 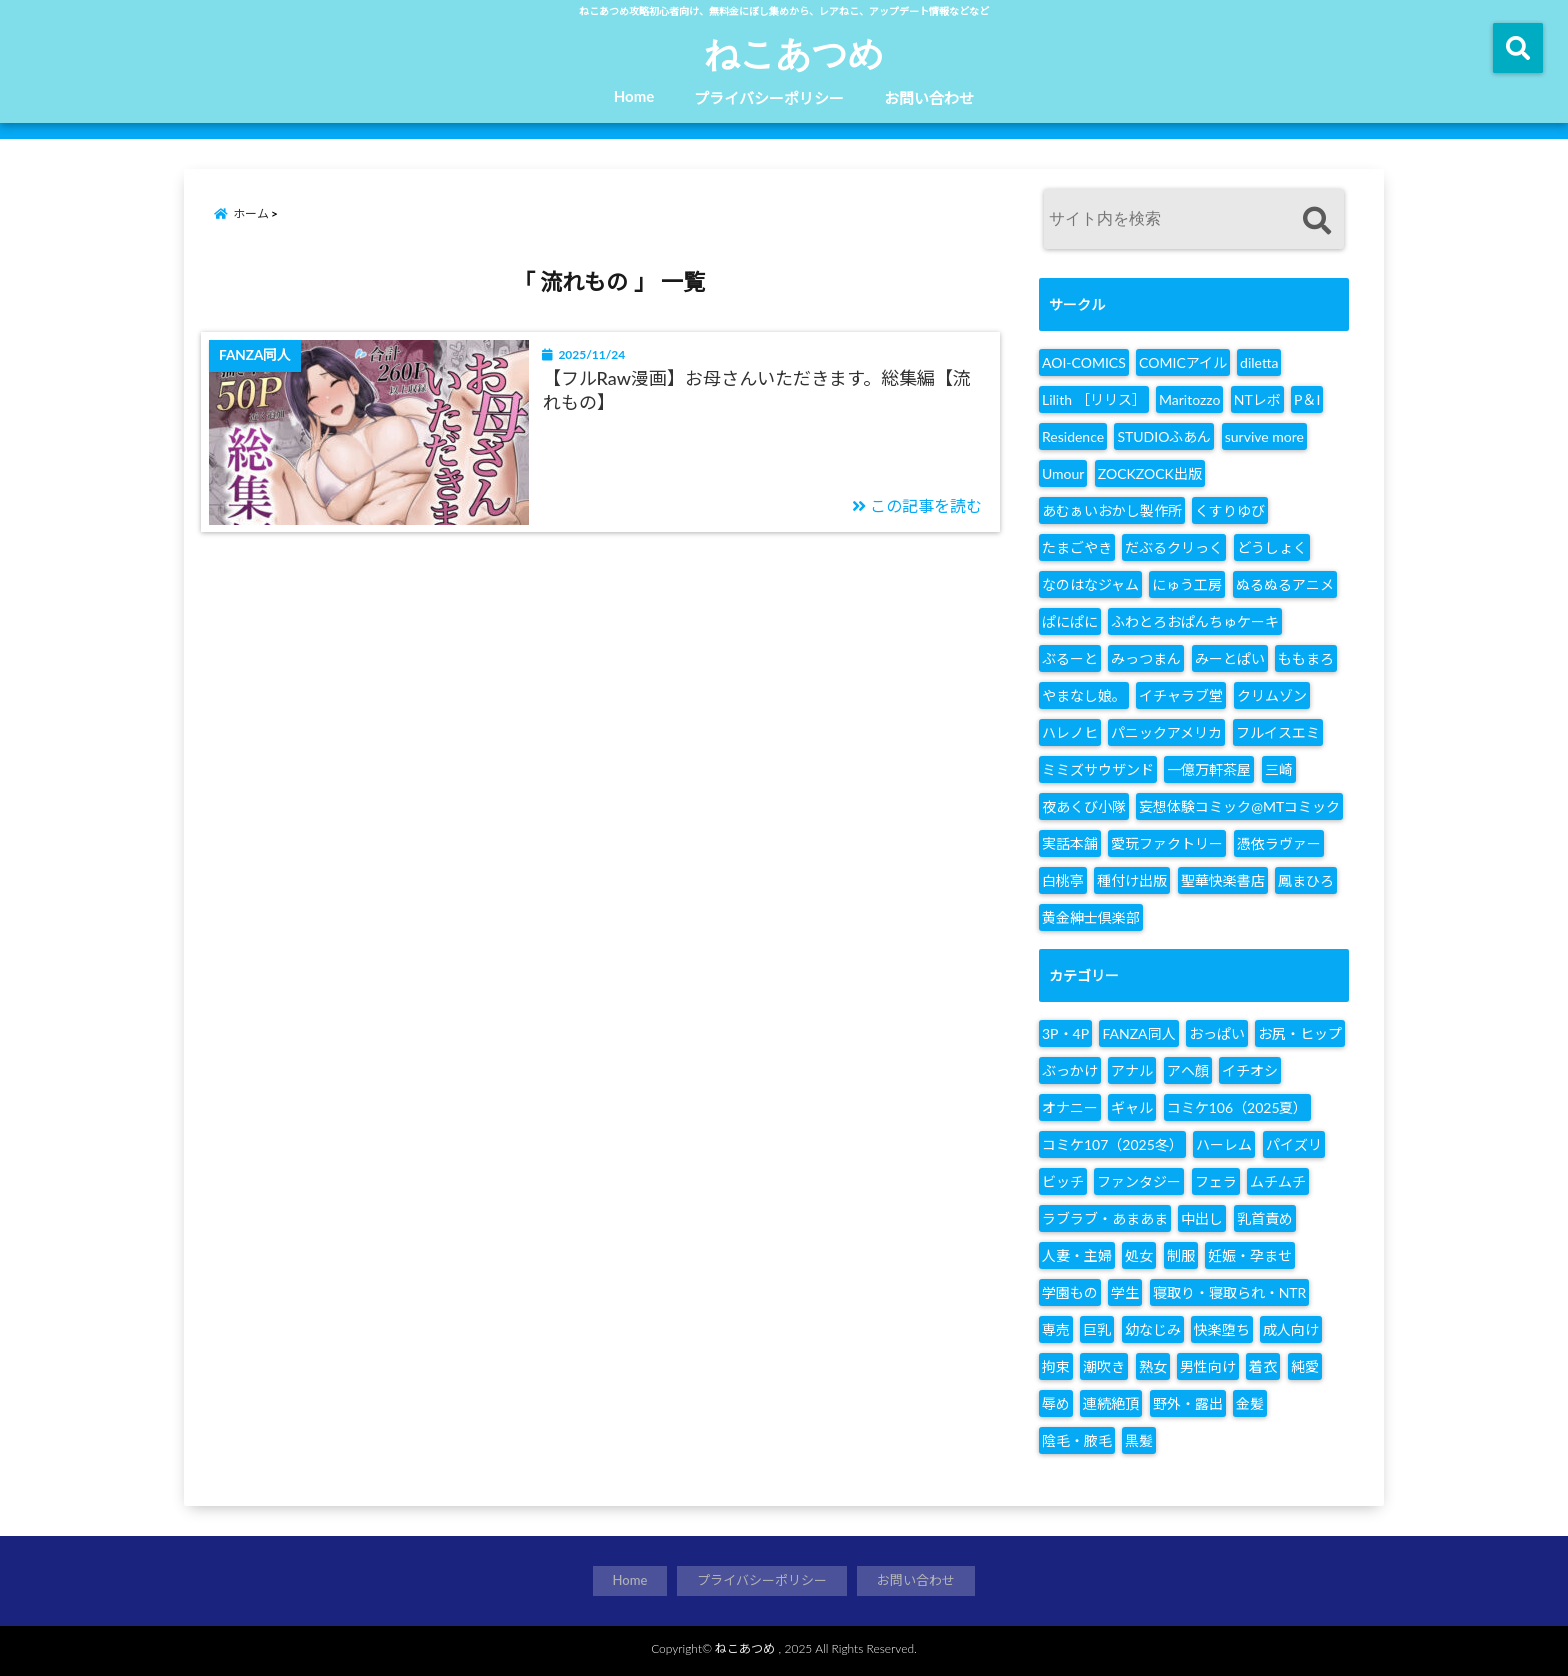 What do you see at coordinates (1307, 399) in the screenshot?
I see `P＆I [P＆I (10個の項目)]` at bounding box center [1307, 399].